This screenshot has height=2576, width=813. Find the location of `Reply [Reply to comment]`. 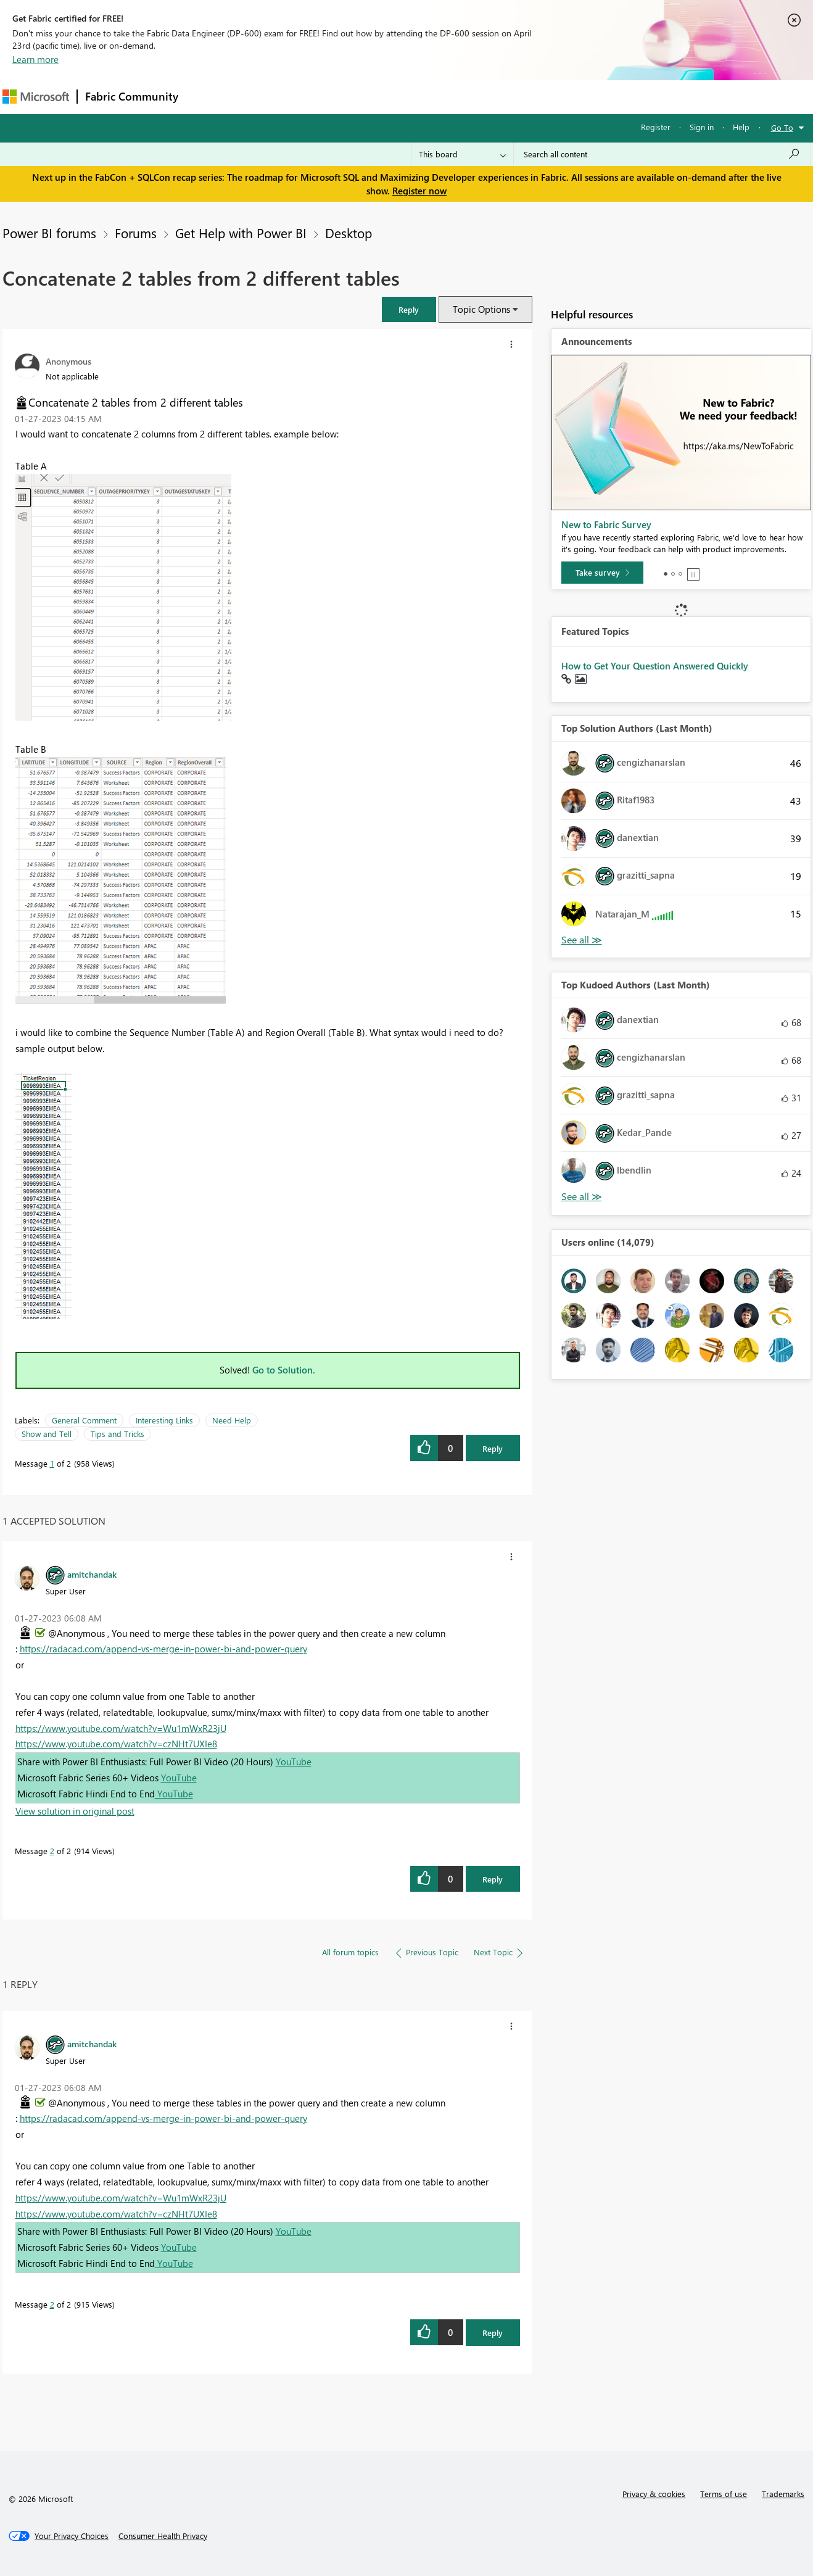

Reply [Reply to comment] is located at coordinates (492, 1879).